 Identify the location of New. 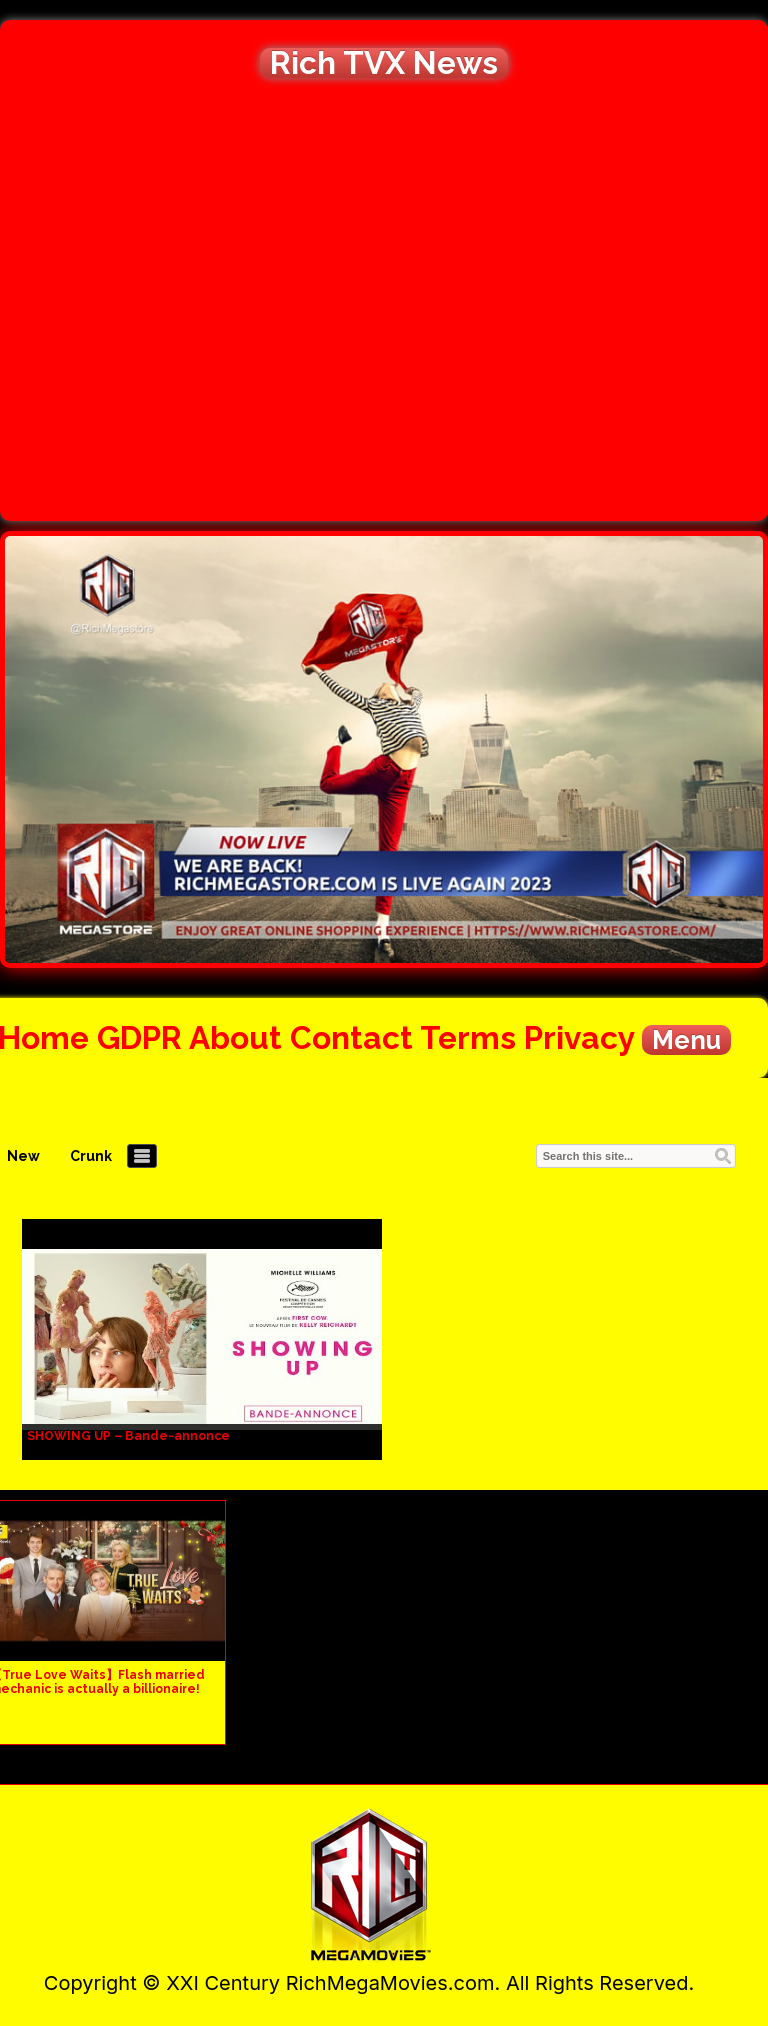
(23, 1156).